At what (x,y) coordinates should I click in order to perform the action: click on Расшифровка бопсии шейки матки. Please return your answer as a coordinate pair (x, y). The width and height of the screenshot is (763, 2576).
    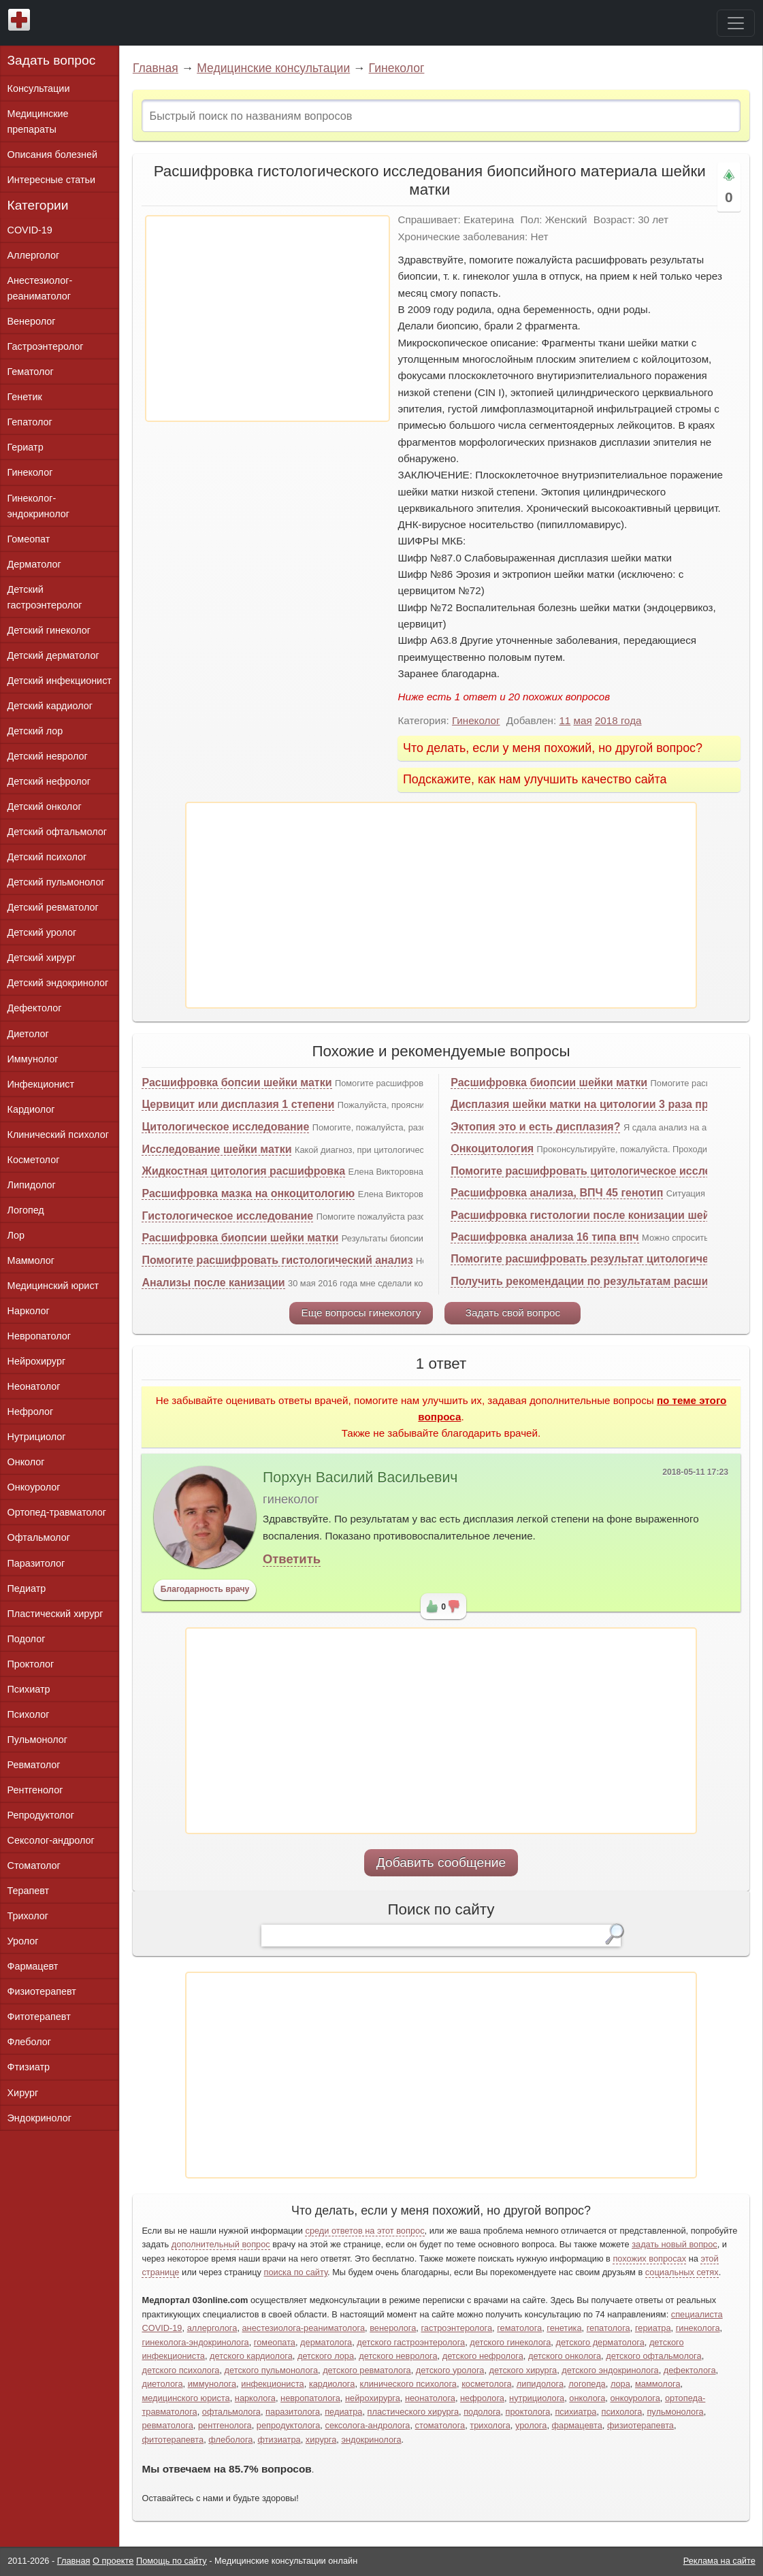
    Looking at the image, I should click on (236, 1082).